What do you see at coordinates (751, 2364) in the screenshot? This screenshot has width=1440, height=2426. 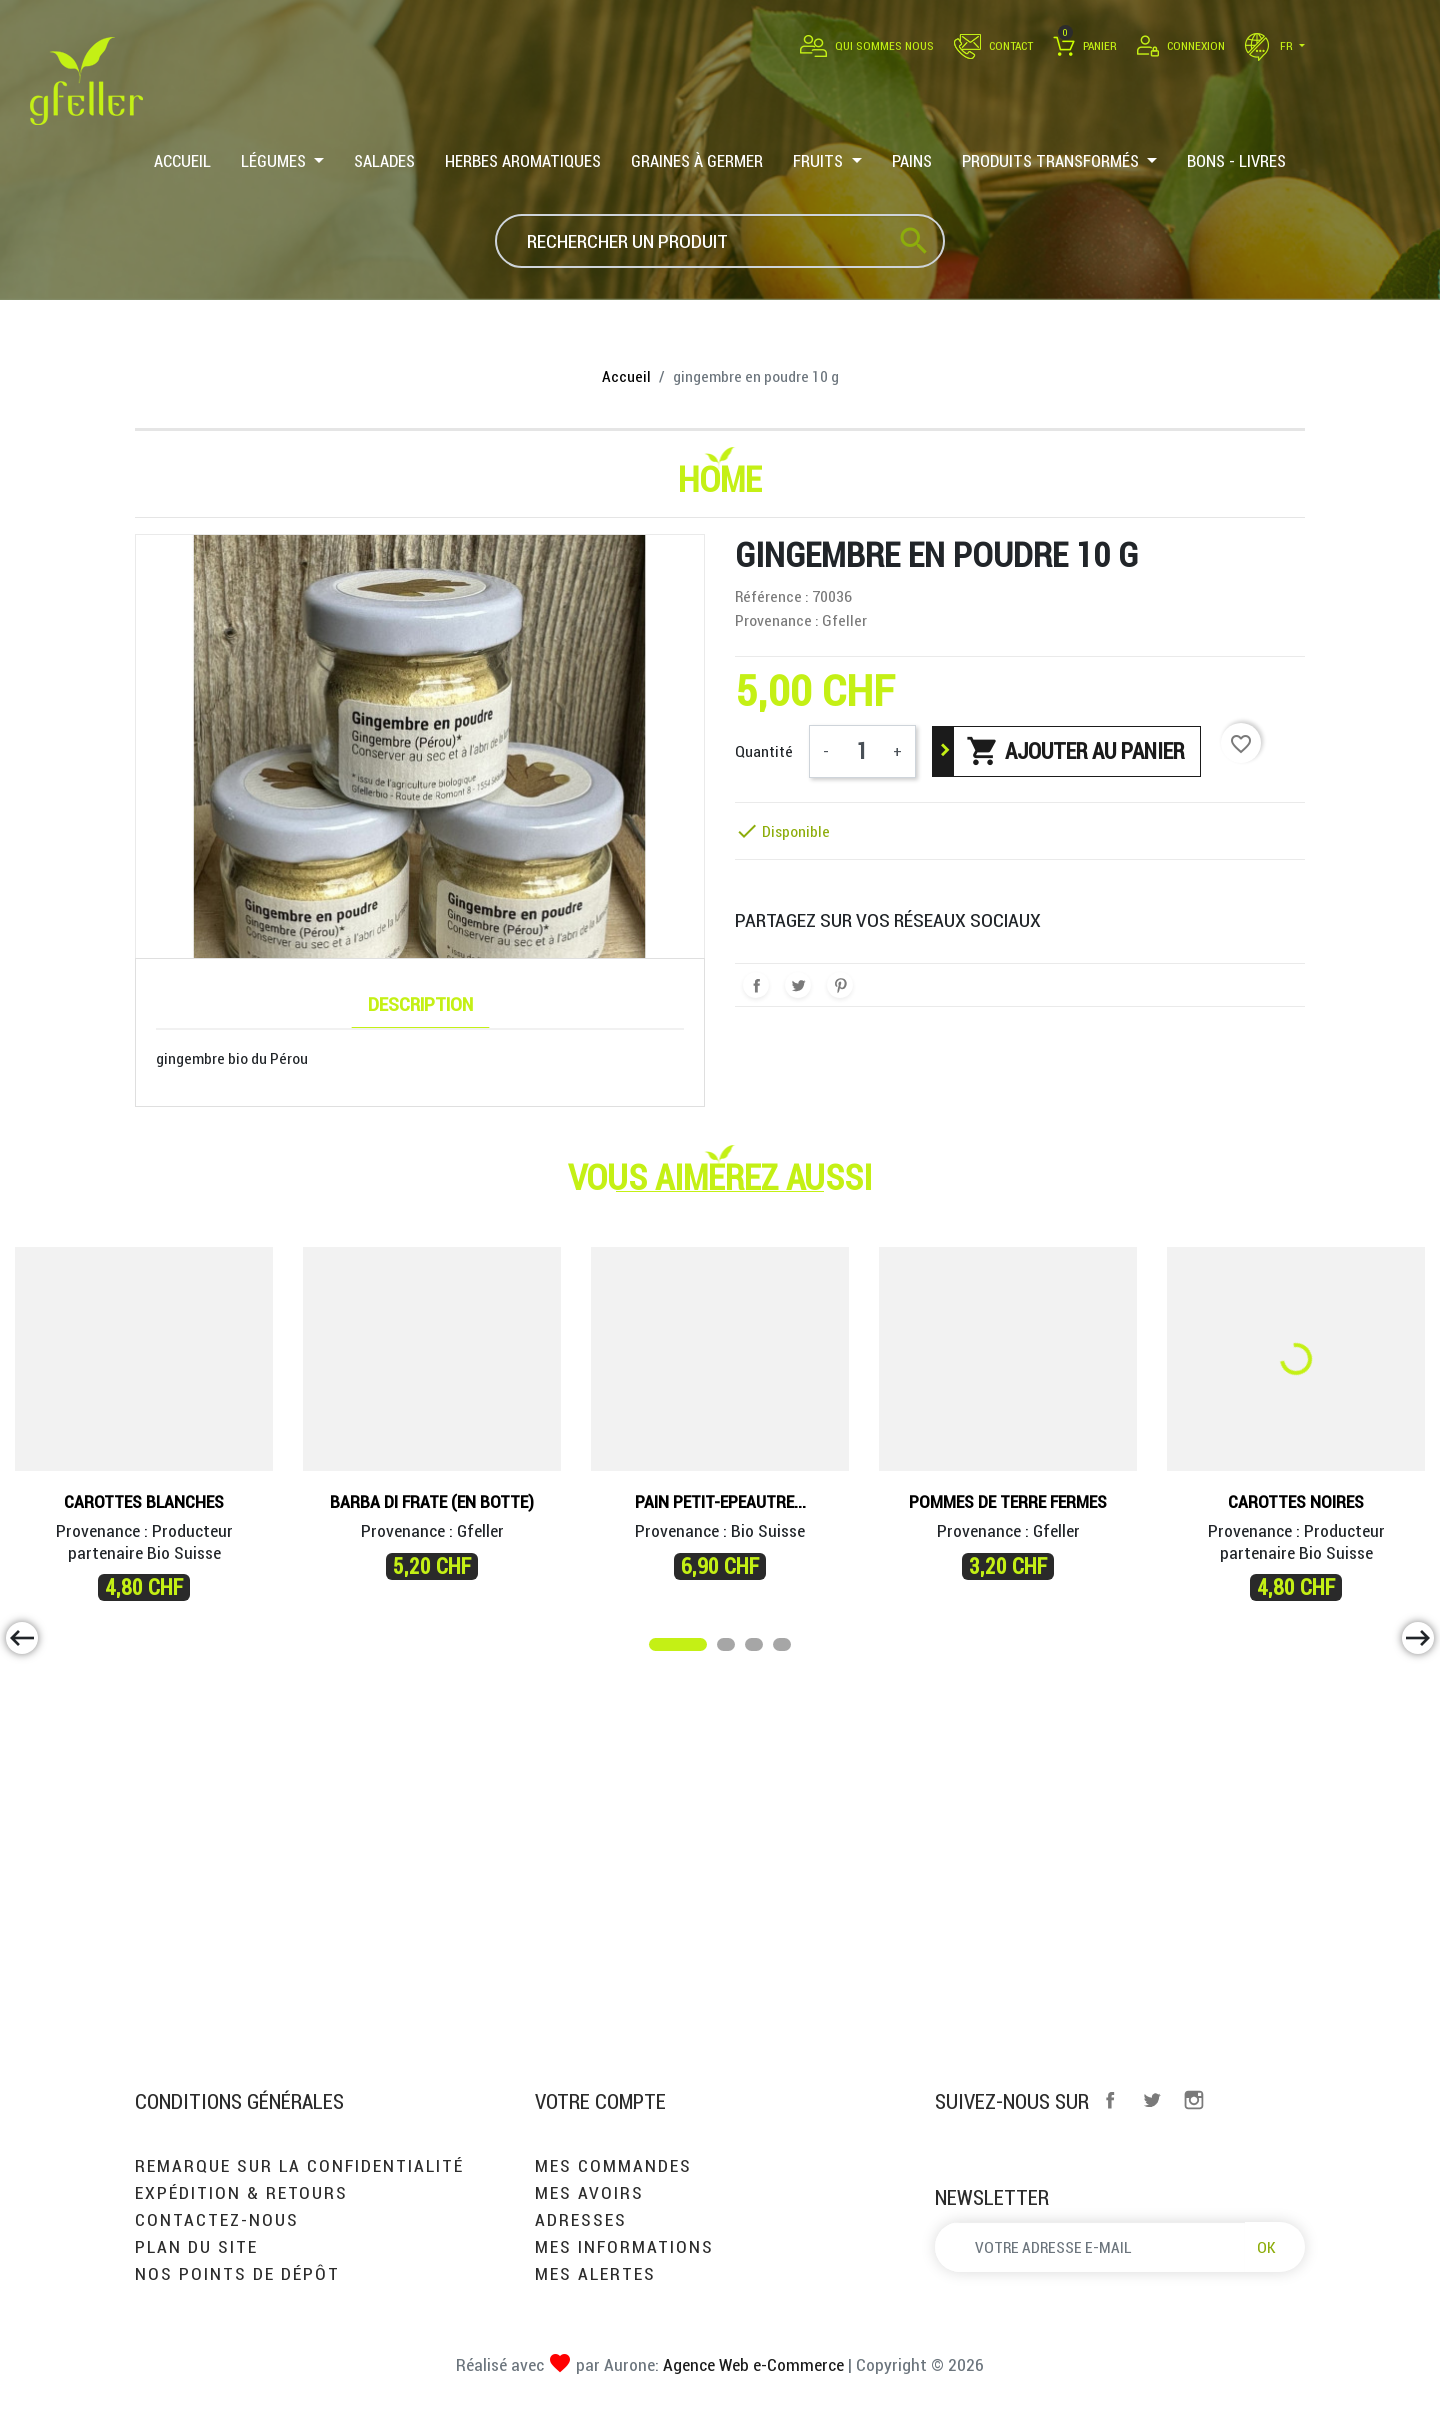 I see `Agence Web e-Commerce` at bounding box center [751, 2364].